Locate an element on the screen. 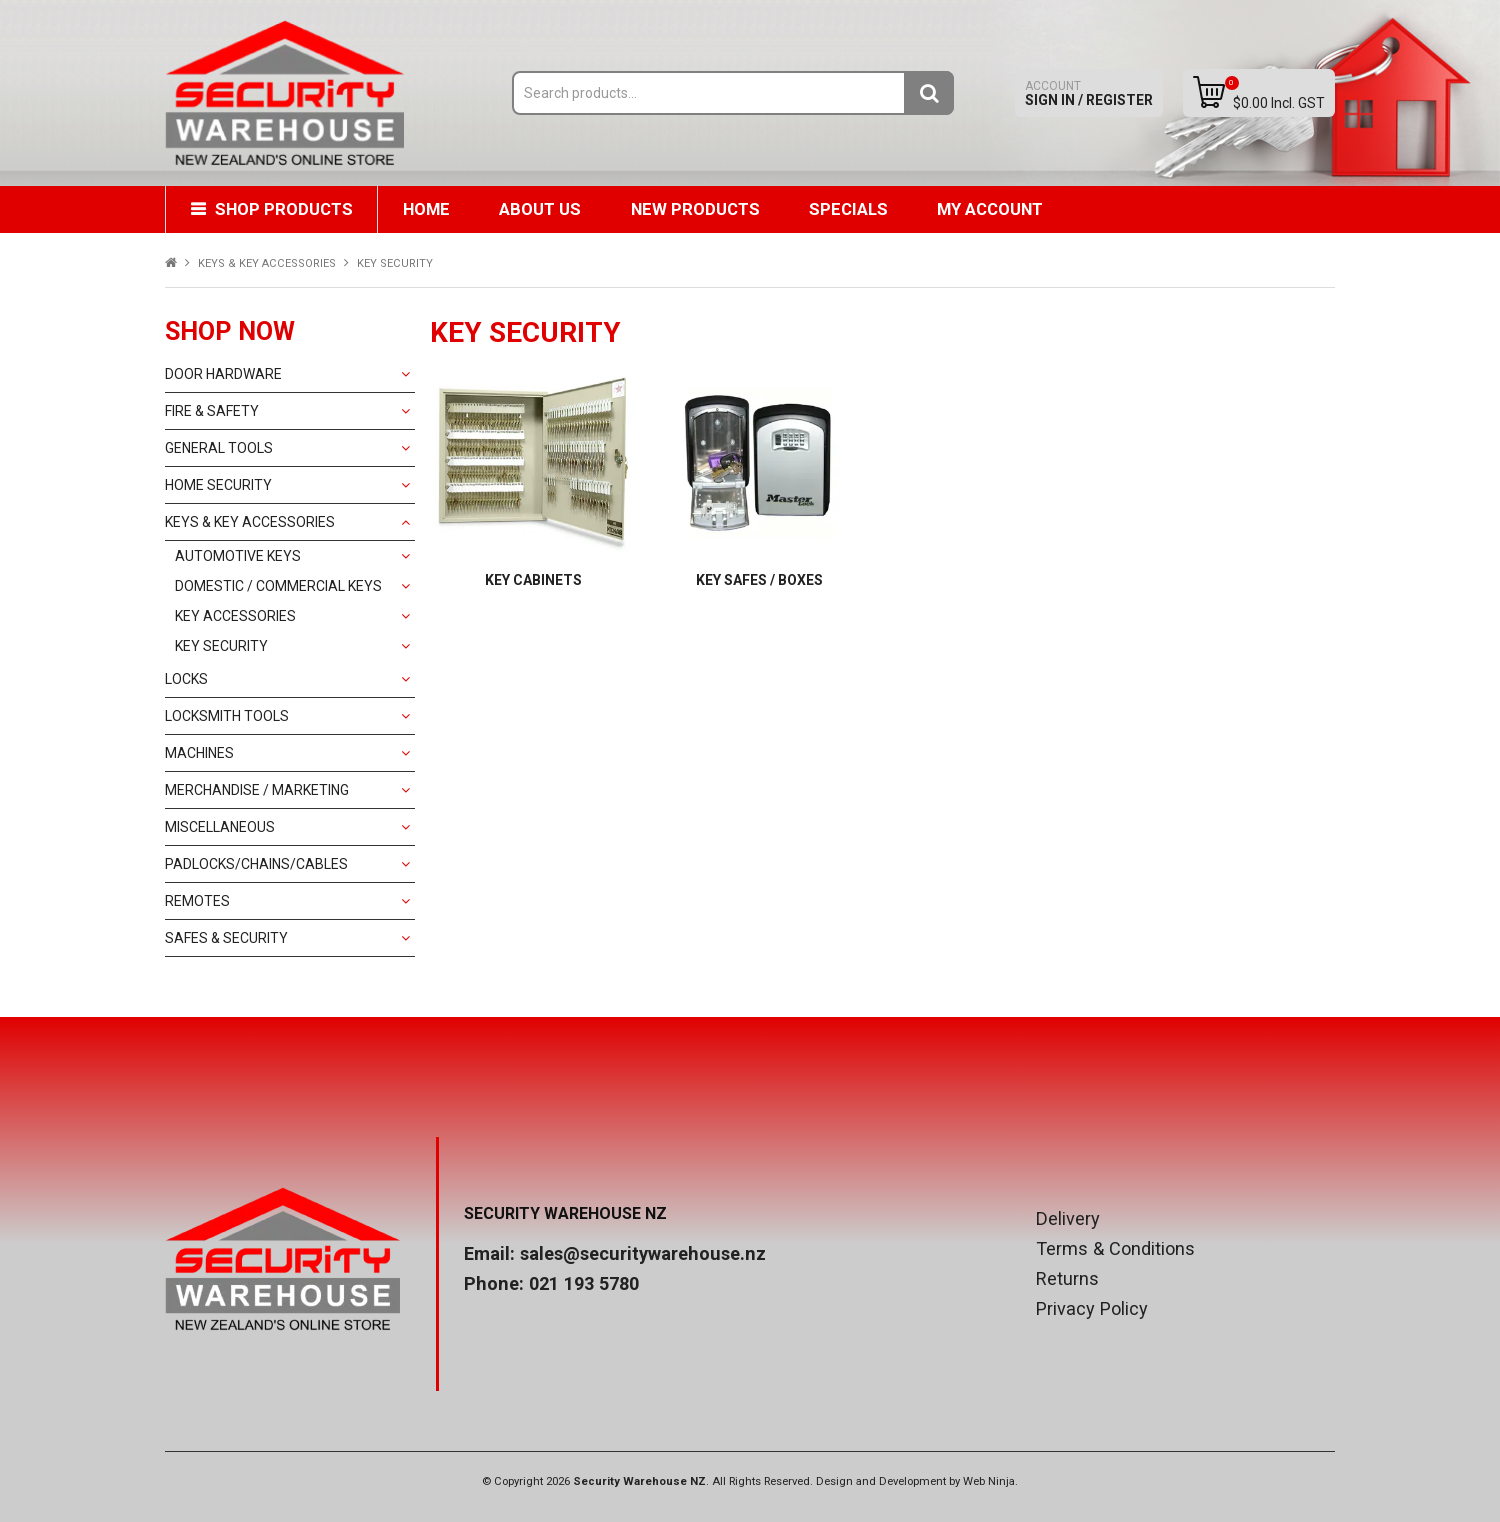 This screenshot has height=1522, width=1500. MACHINES [tab] is located at coordinates (199, 753).